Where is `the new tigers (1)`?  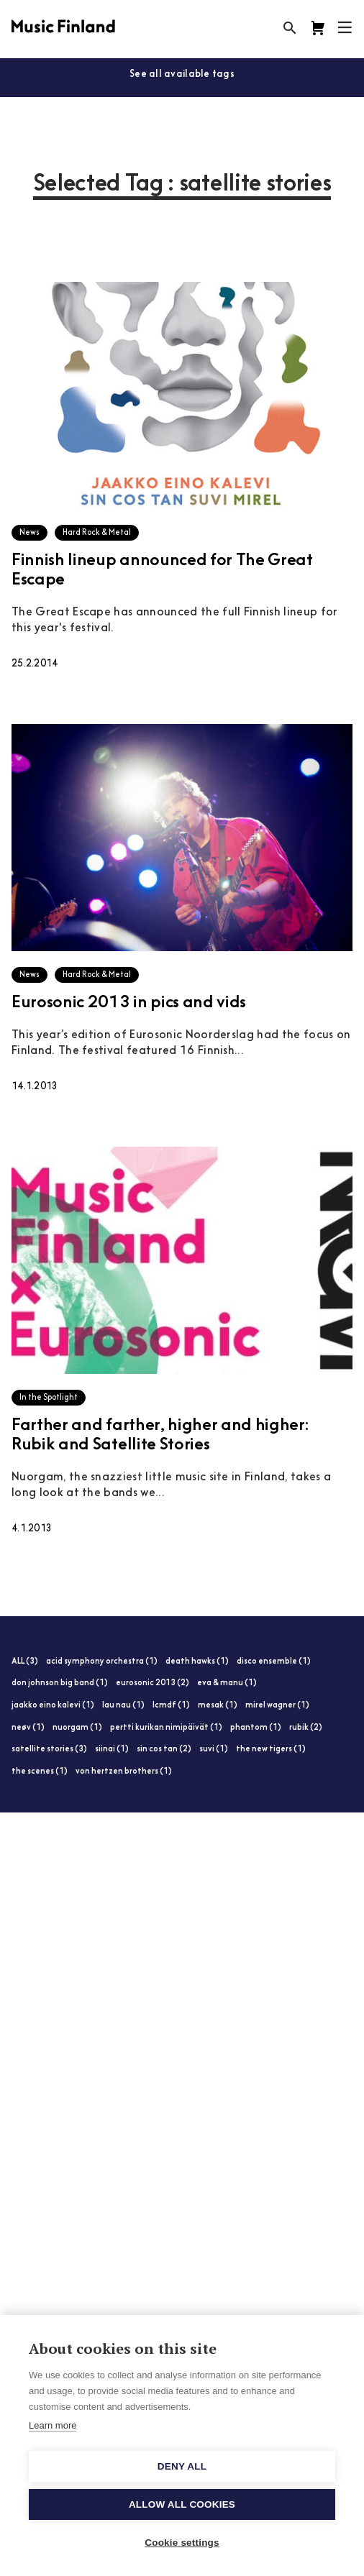
the new tigers (1) is located at coordinates (271, 1750).